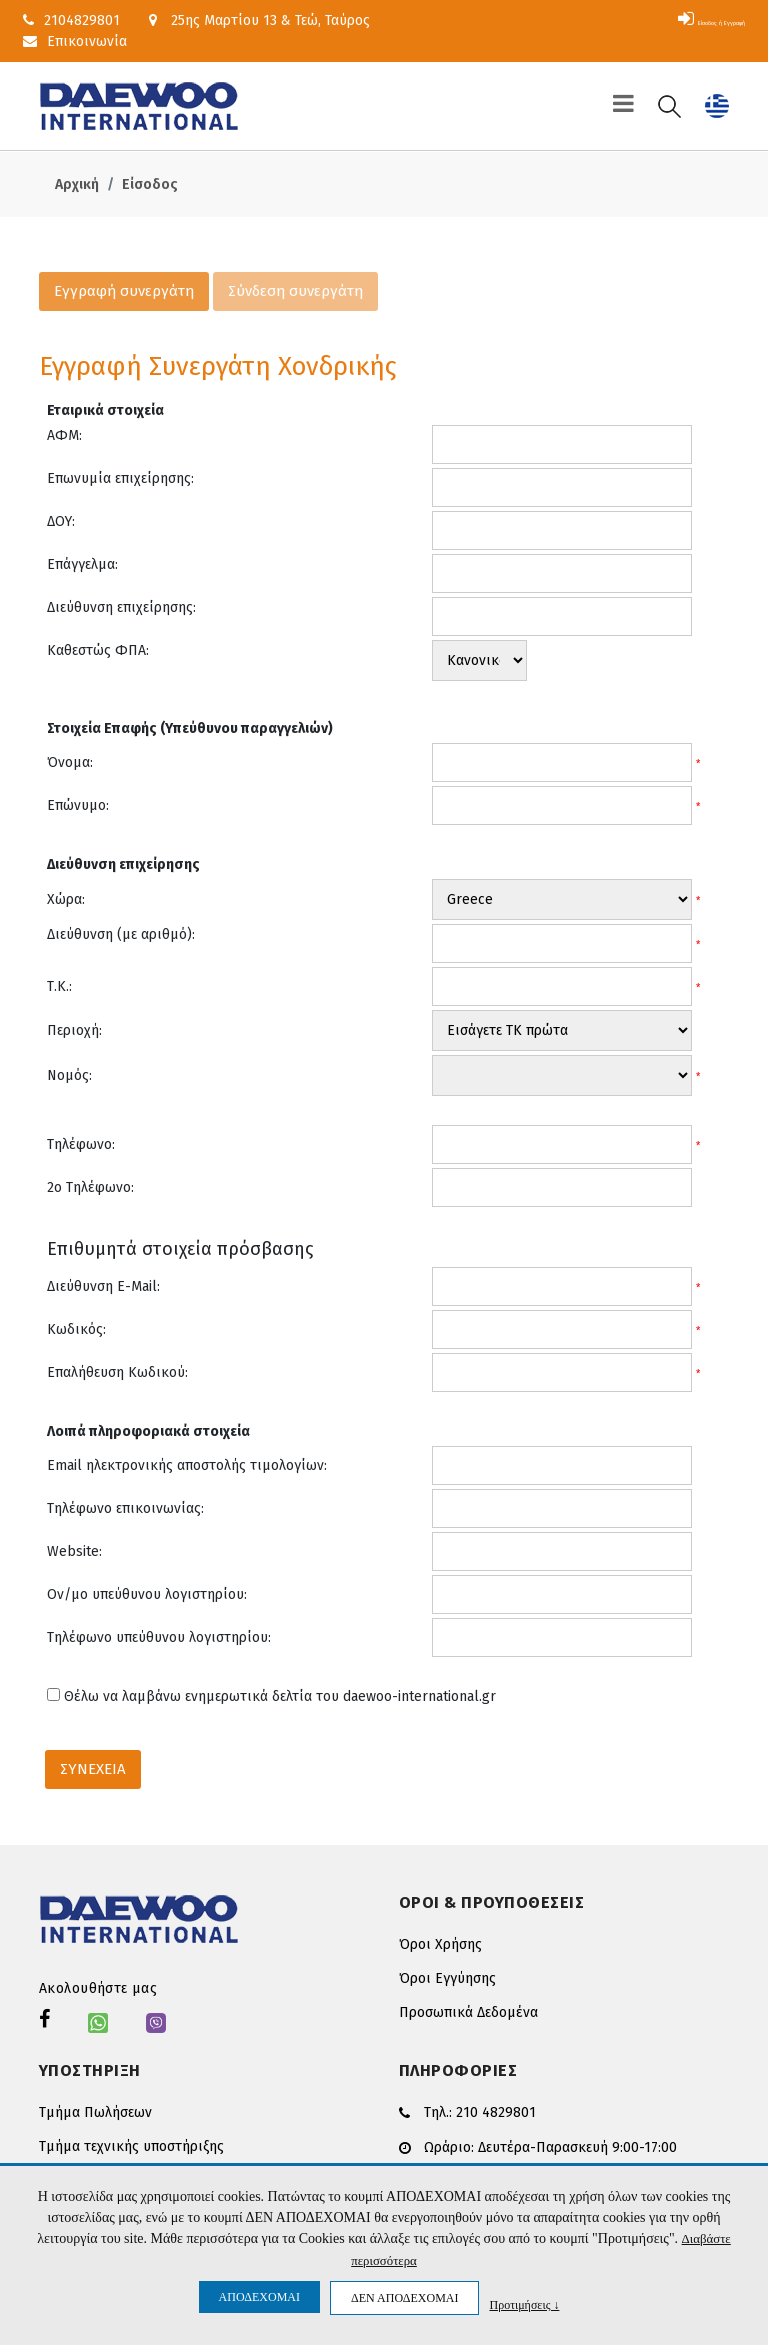  Describe the element at coordinates (447, 1978) in the screenshot. I see `Όροι Εγγύησης` at that location.